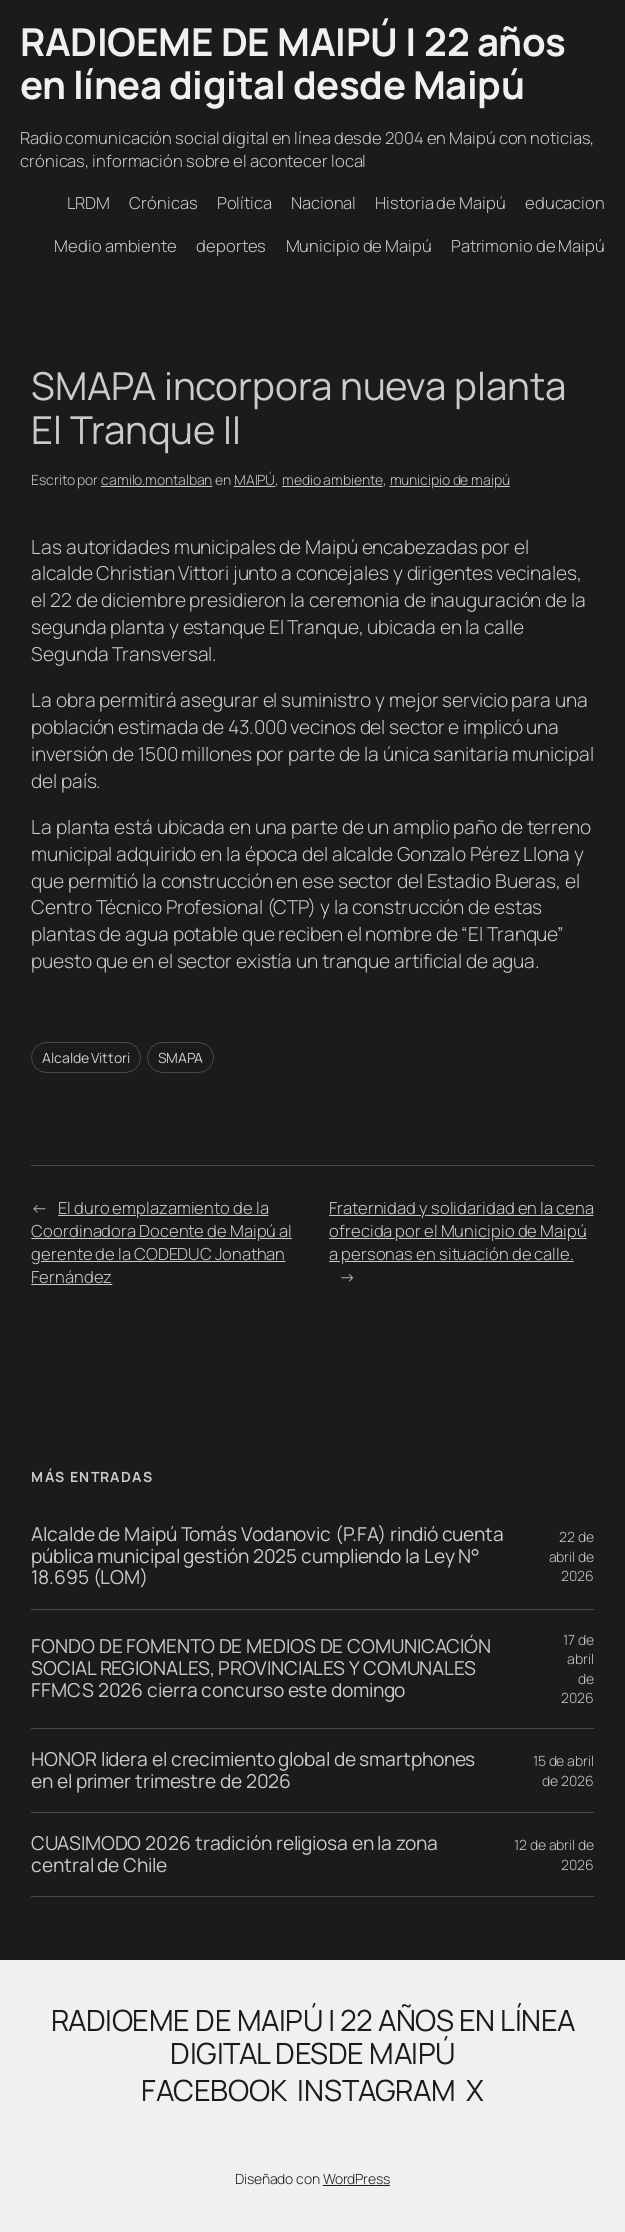 The image size is (625, 2232). I want to click on municipio de maipú, so click(450, 479).